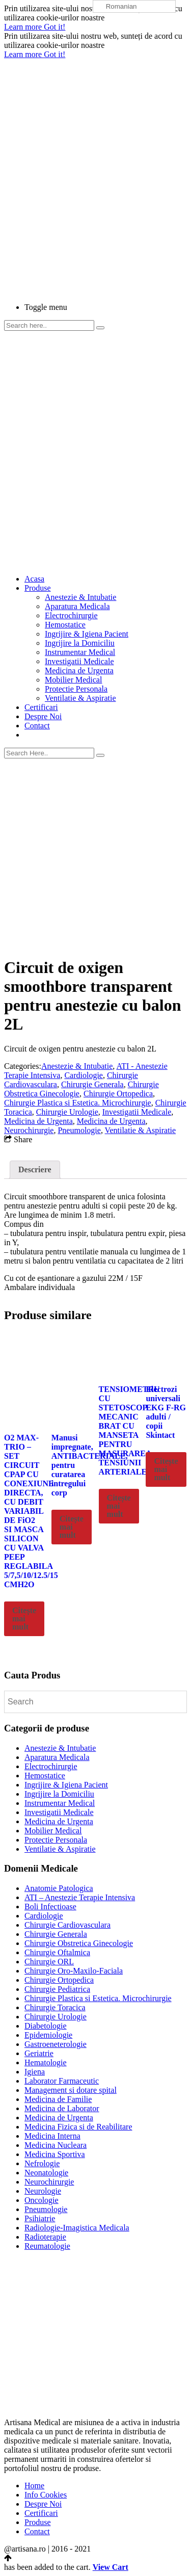 The height and width of the screenshot is (2576, 191). Describe the element at coordinates (43, 716) in the screenshot. I see `Despre Noi` at that location.